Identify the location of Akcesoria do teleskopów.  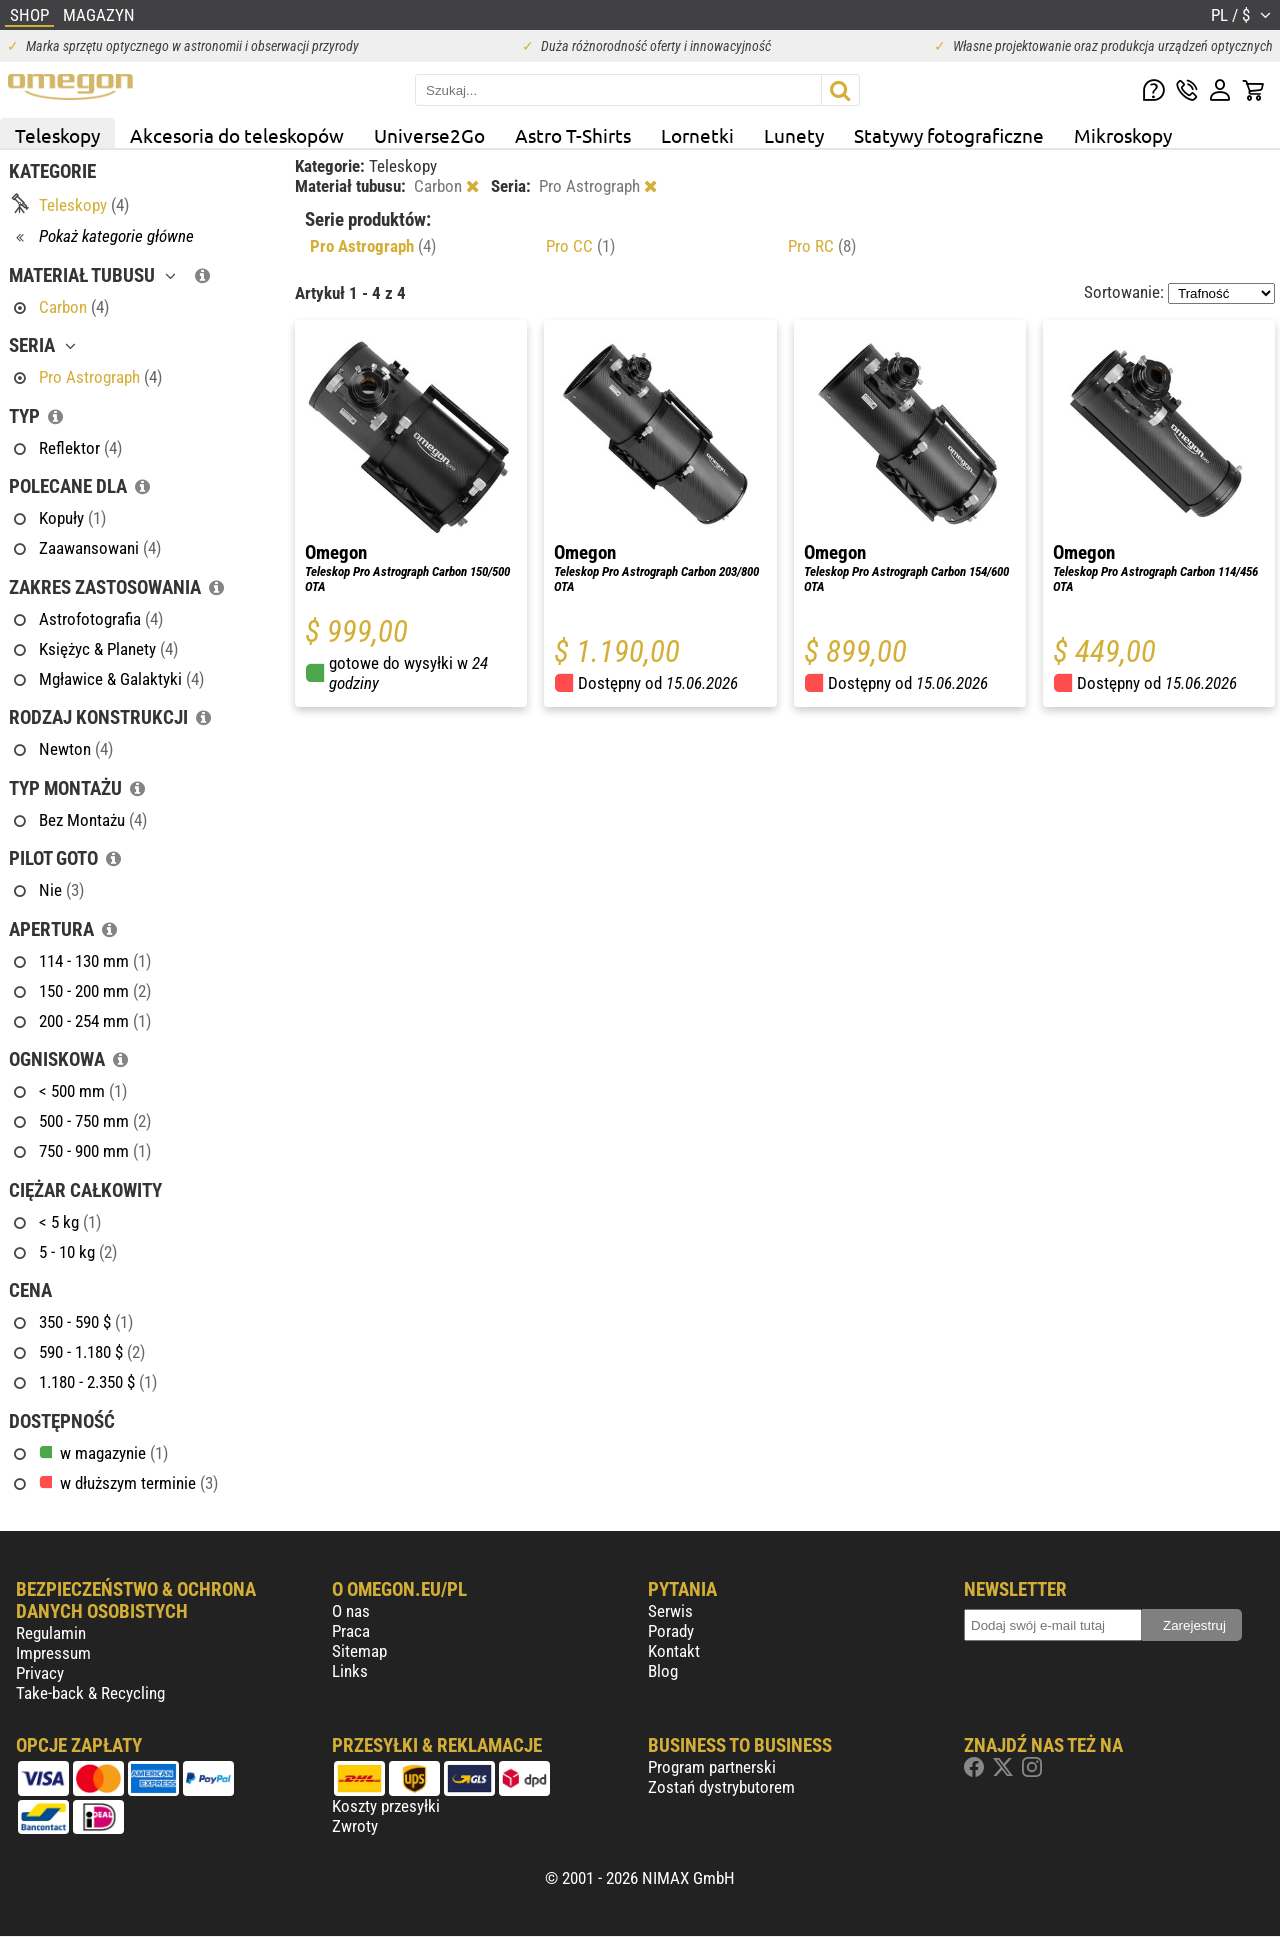
(237, 135).